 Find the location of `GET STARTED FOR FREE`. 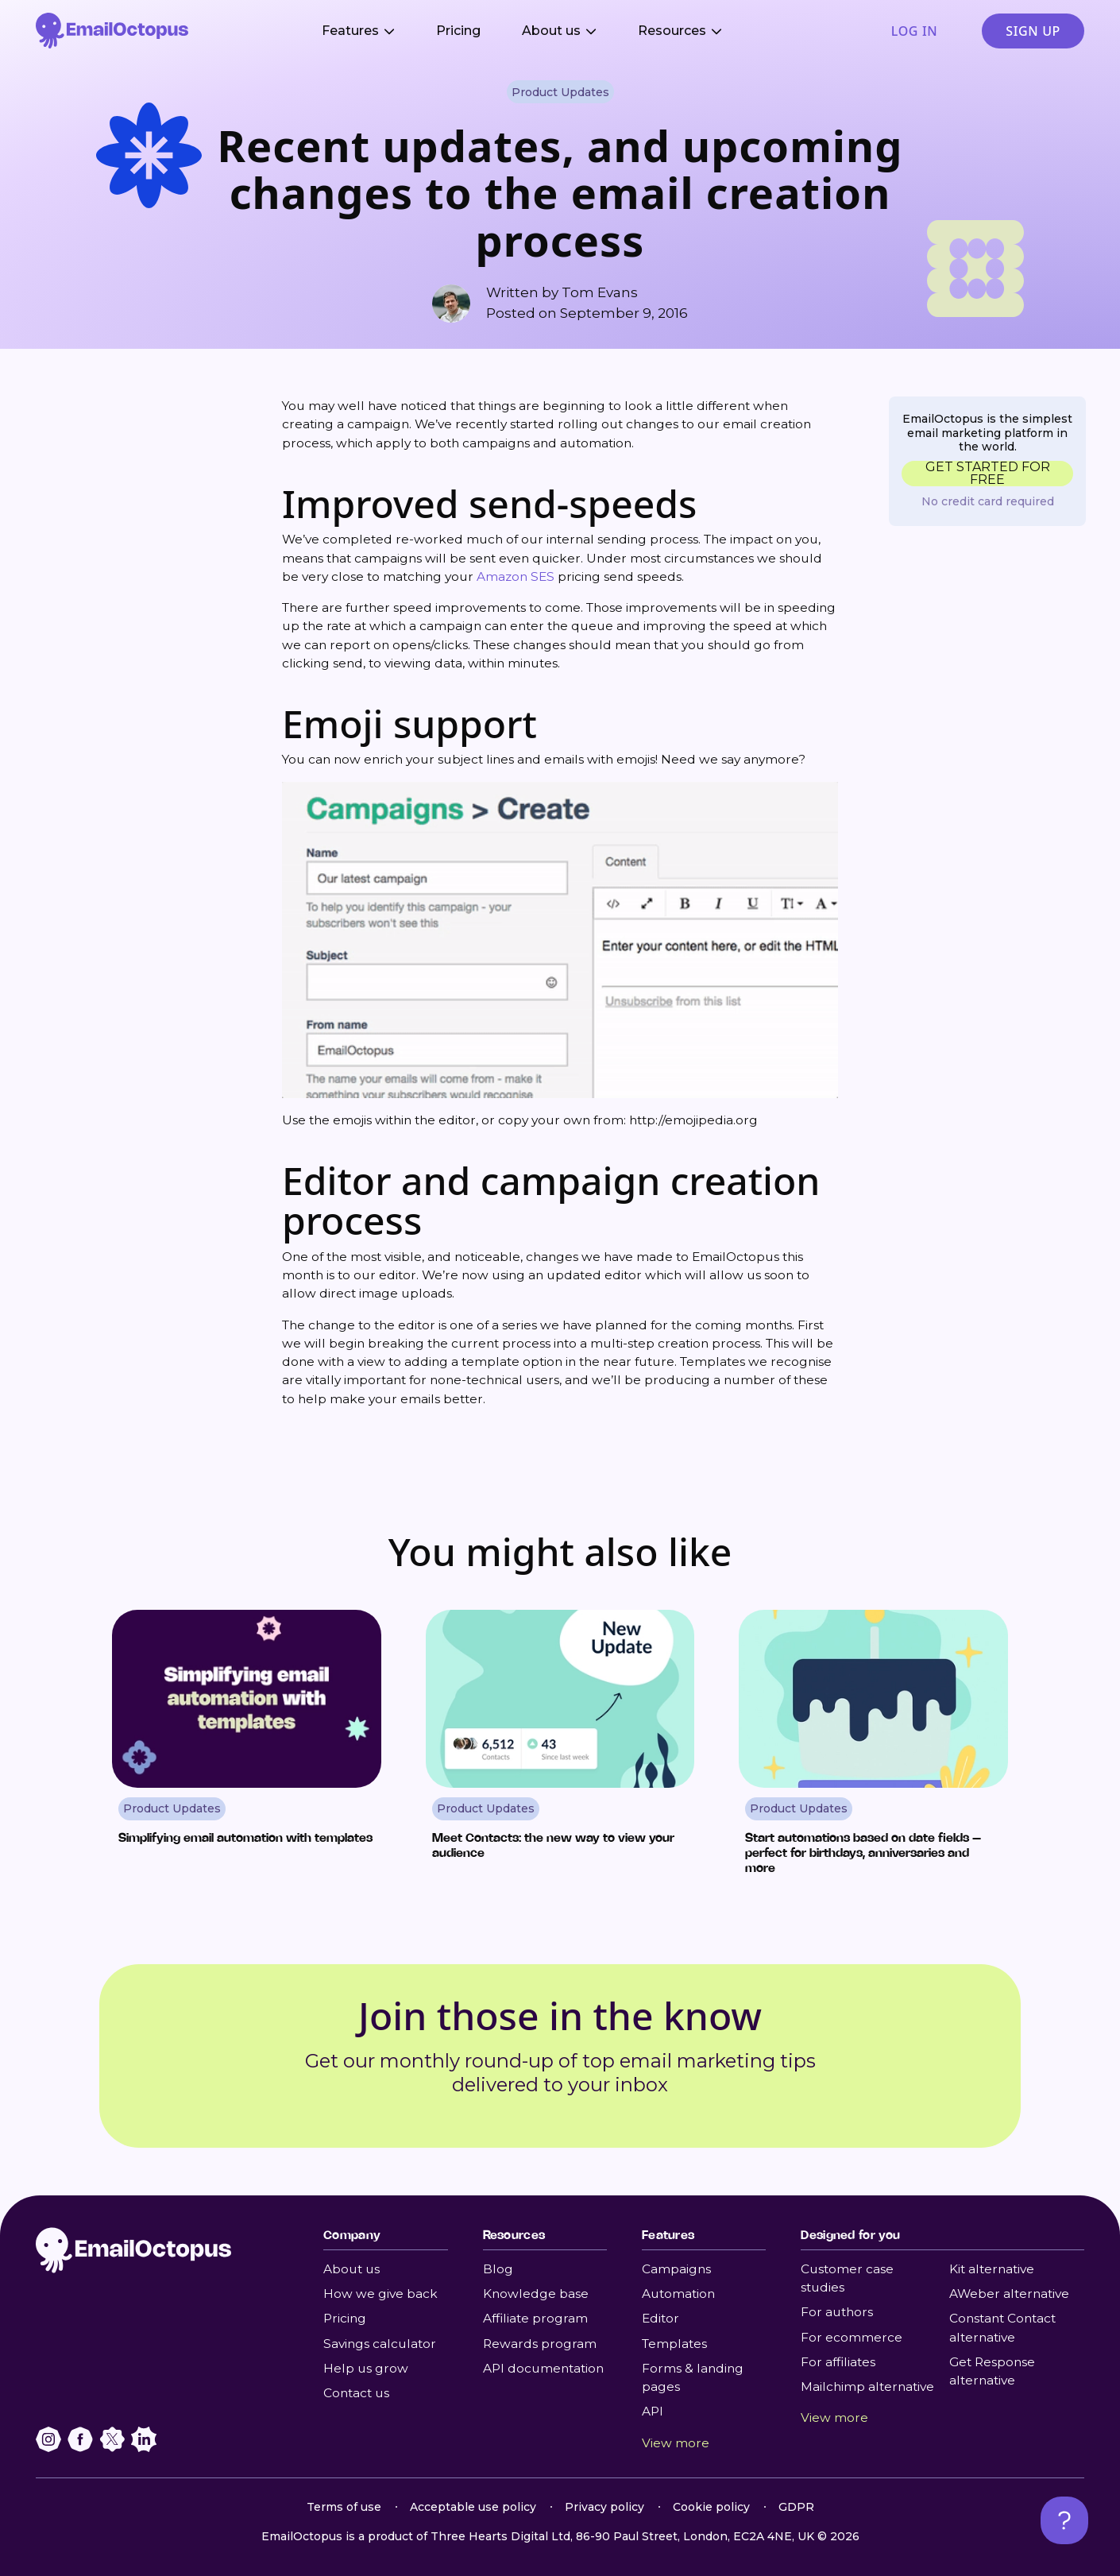

GET STARTED FOR FREE is located at coordinates (987, 473).